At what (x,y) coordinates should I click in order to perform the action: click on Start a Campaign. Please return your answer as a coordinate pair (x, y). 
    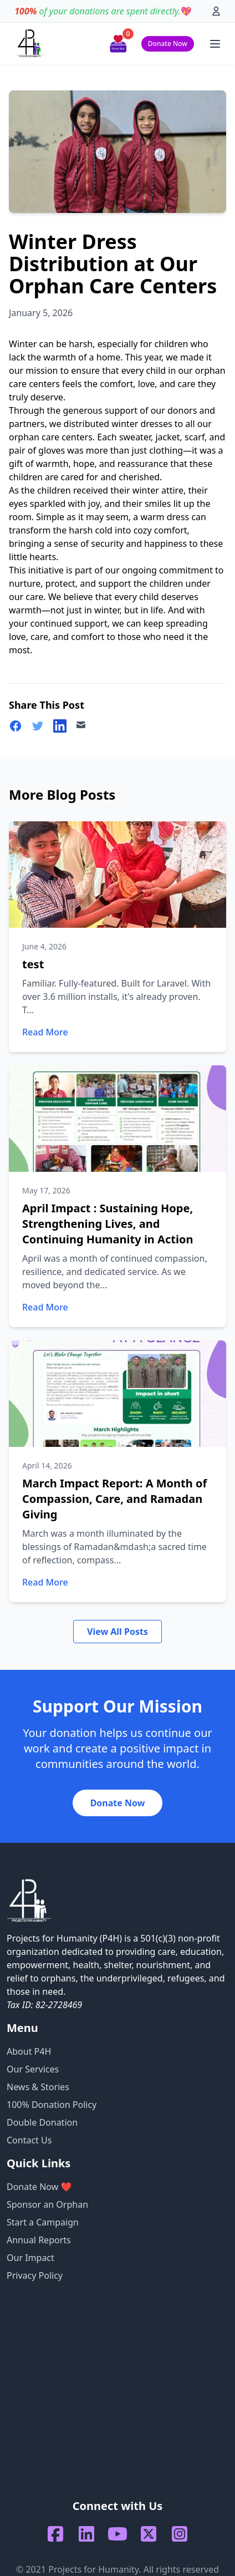
    Looking at the image, I should click on (43, 2222).